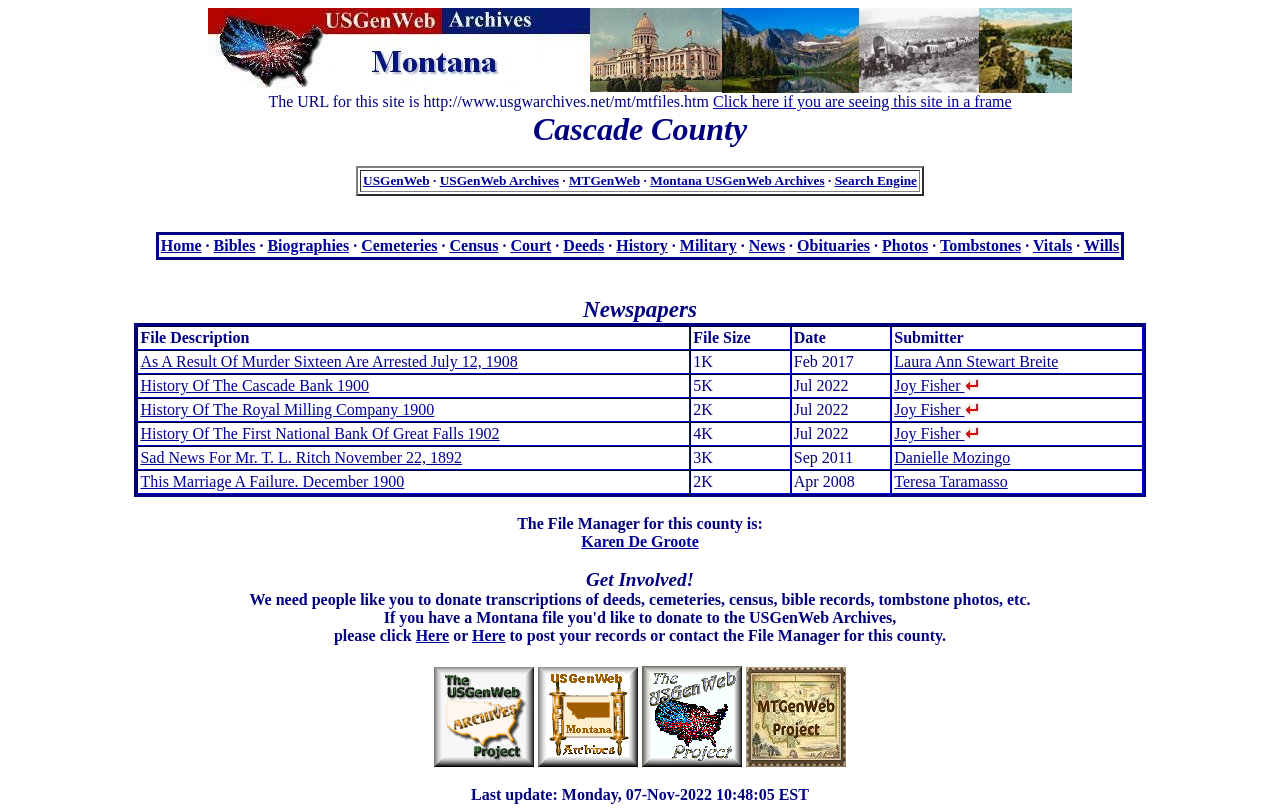  What do you see at coordinates (396, 180) in the screenshot?
I see `USGenWeb` at bounding box center [396, 180].